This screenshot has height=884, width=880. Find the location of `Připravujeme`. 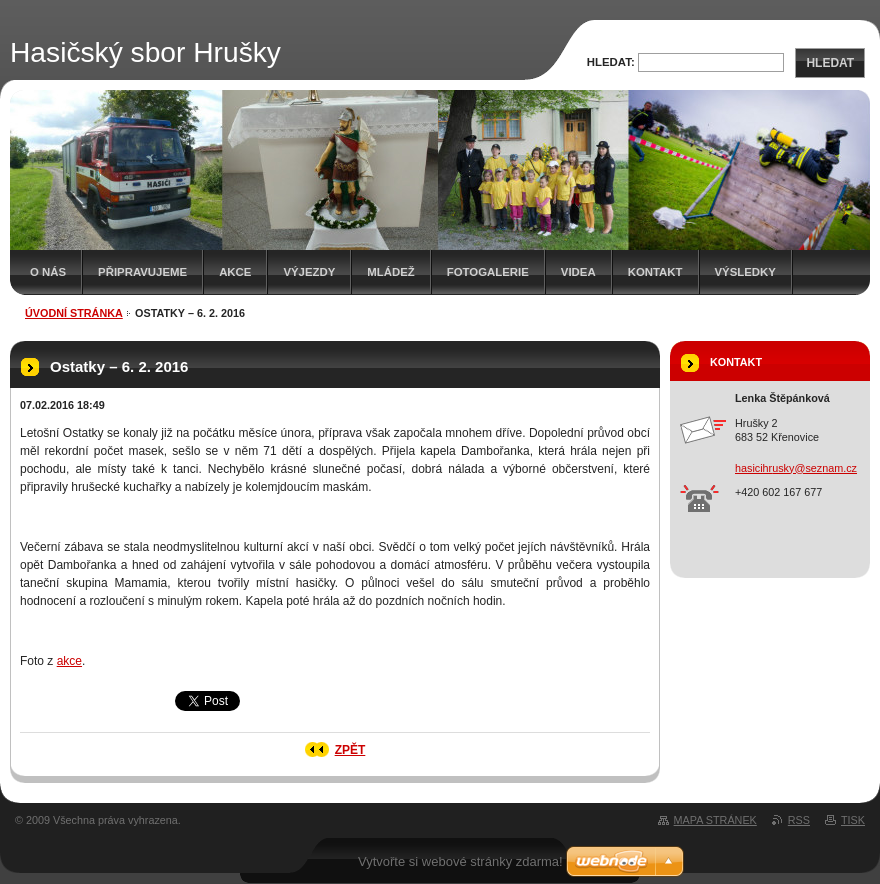

Připravujeme is located at coordinates (142, 272).